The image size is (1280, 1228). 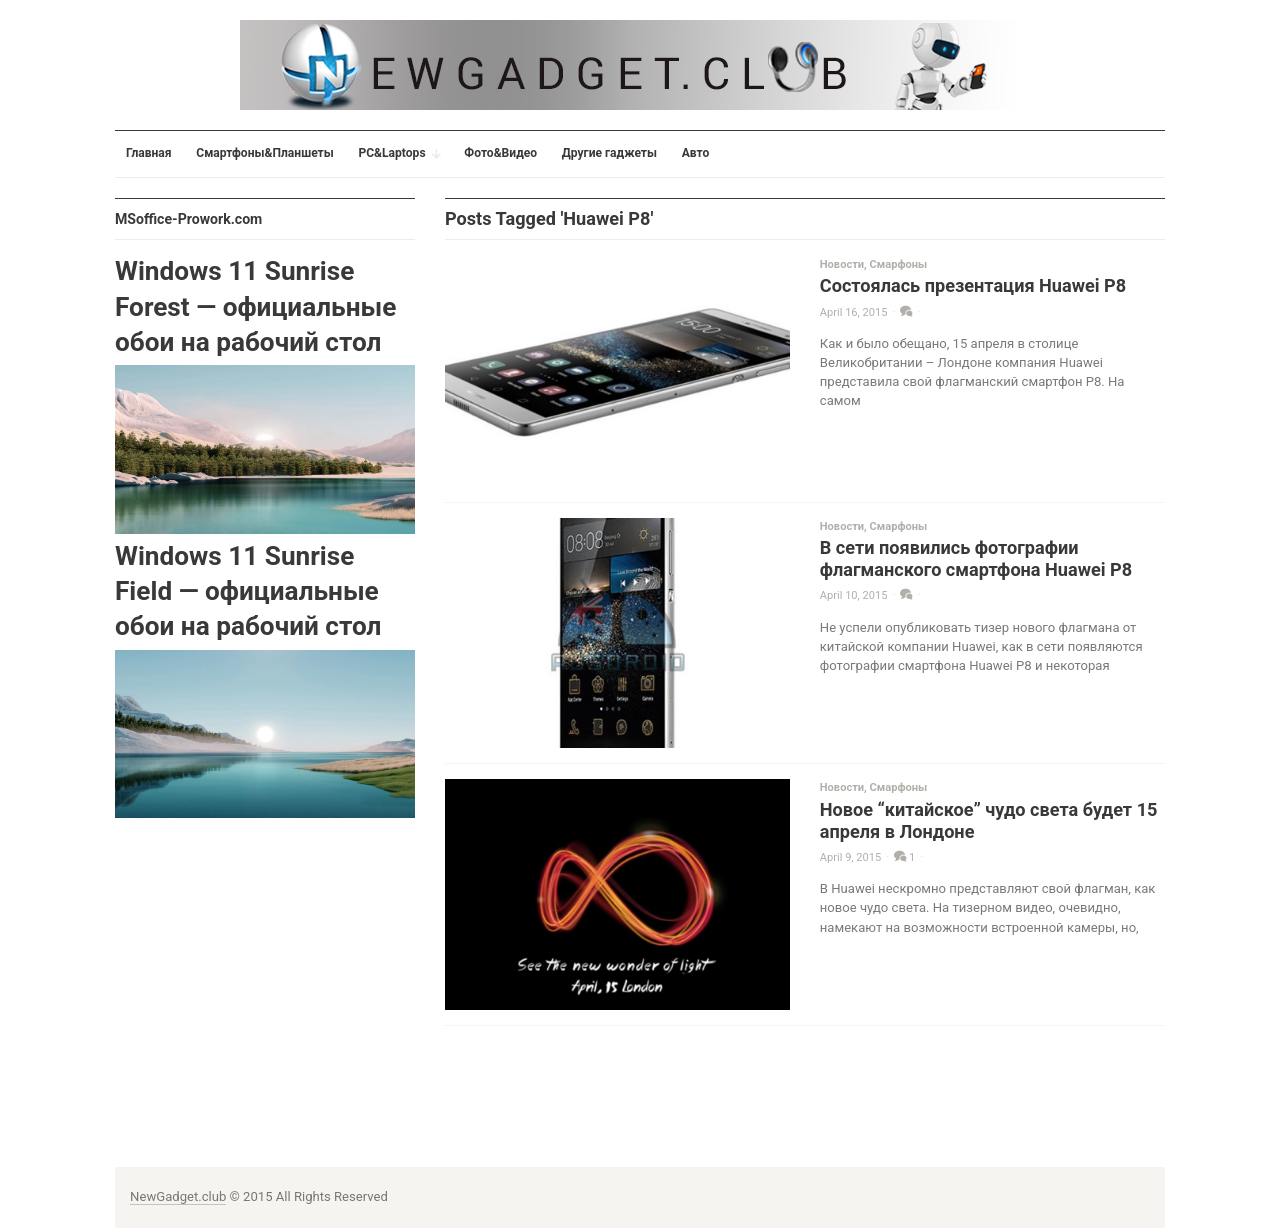 I want to click on Windows 11 Sunrise Field — официальные обои на рабочий стол, so click(x=248, y=591).